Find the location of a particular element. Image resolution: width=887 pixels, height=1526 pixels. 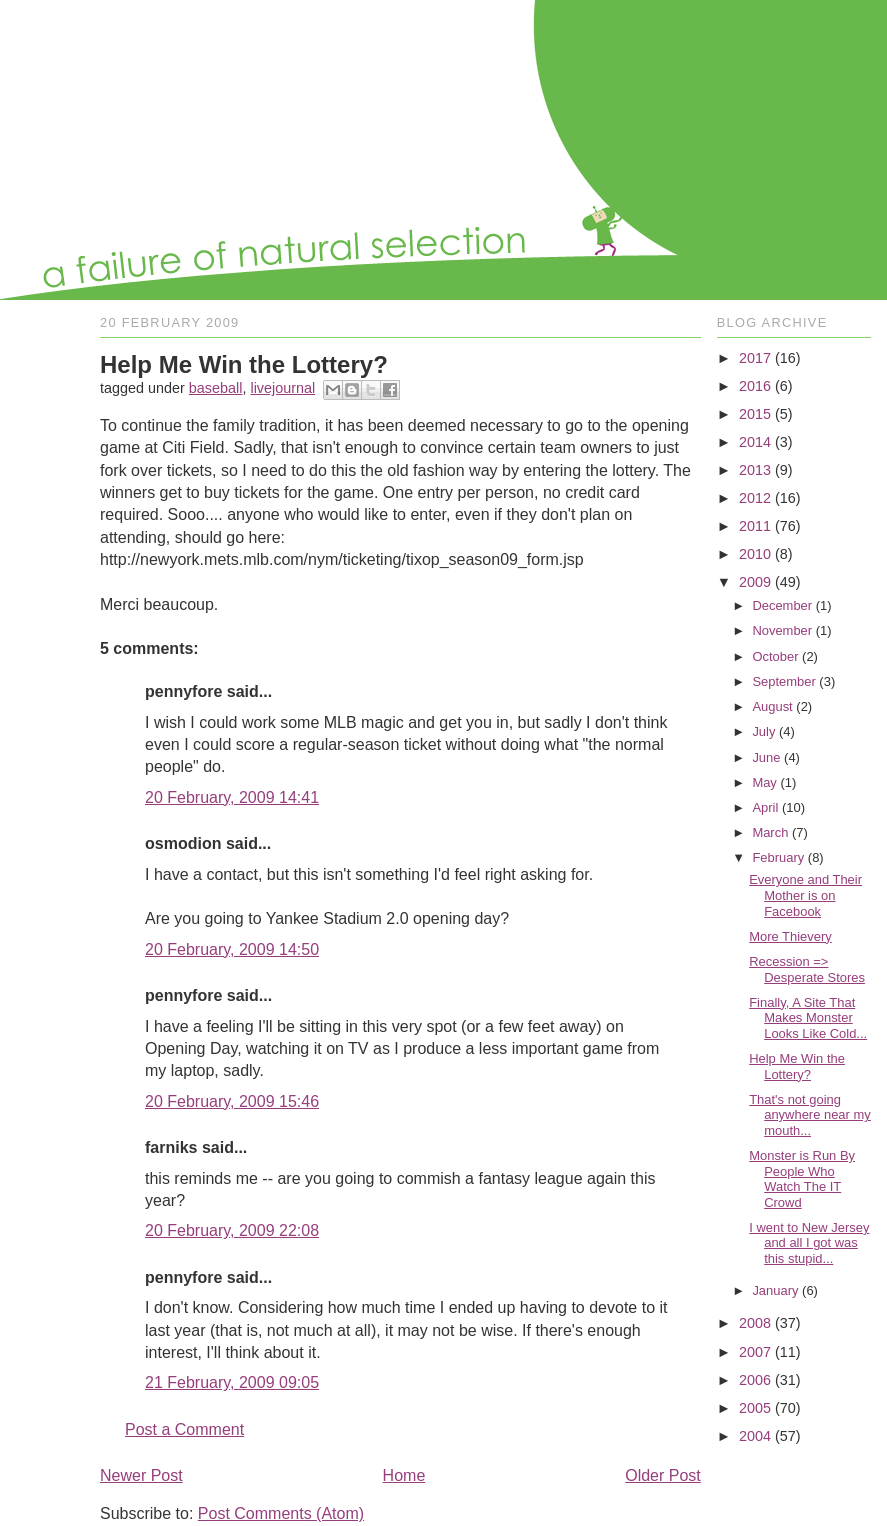

20 February, 2009 15:46 is located at coordinates (232, 1101).